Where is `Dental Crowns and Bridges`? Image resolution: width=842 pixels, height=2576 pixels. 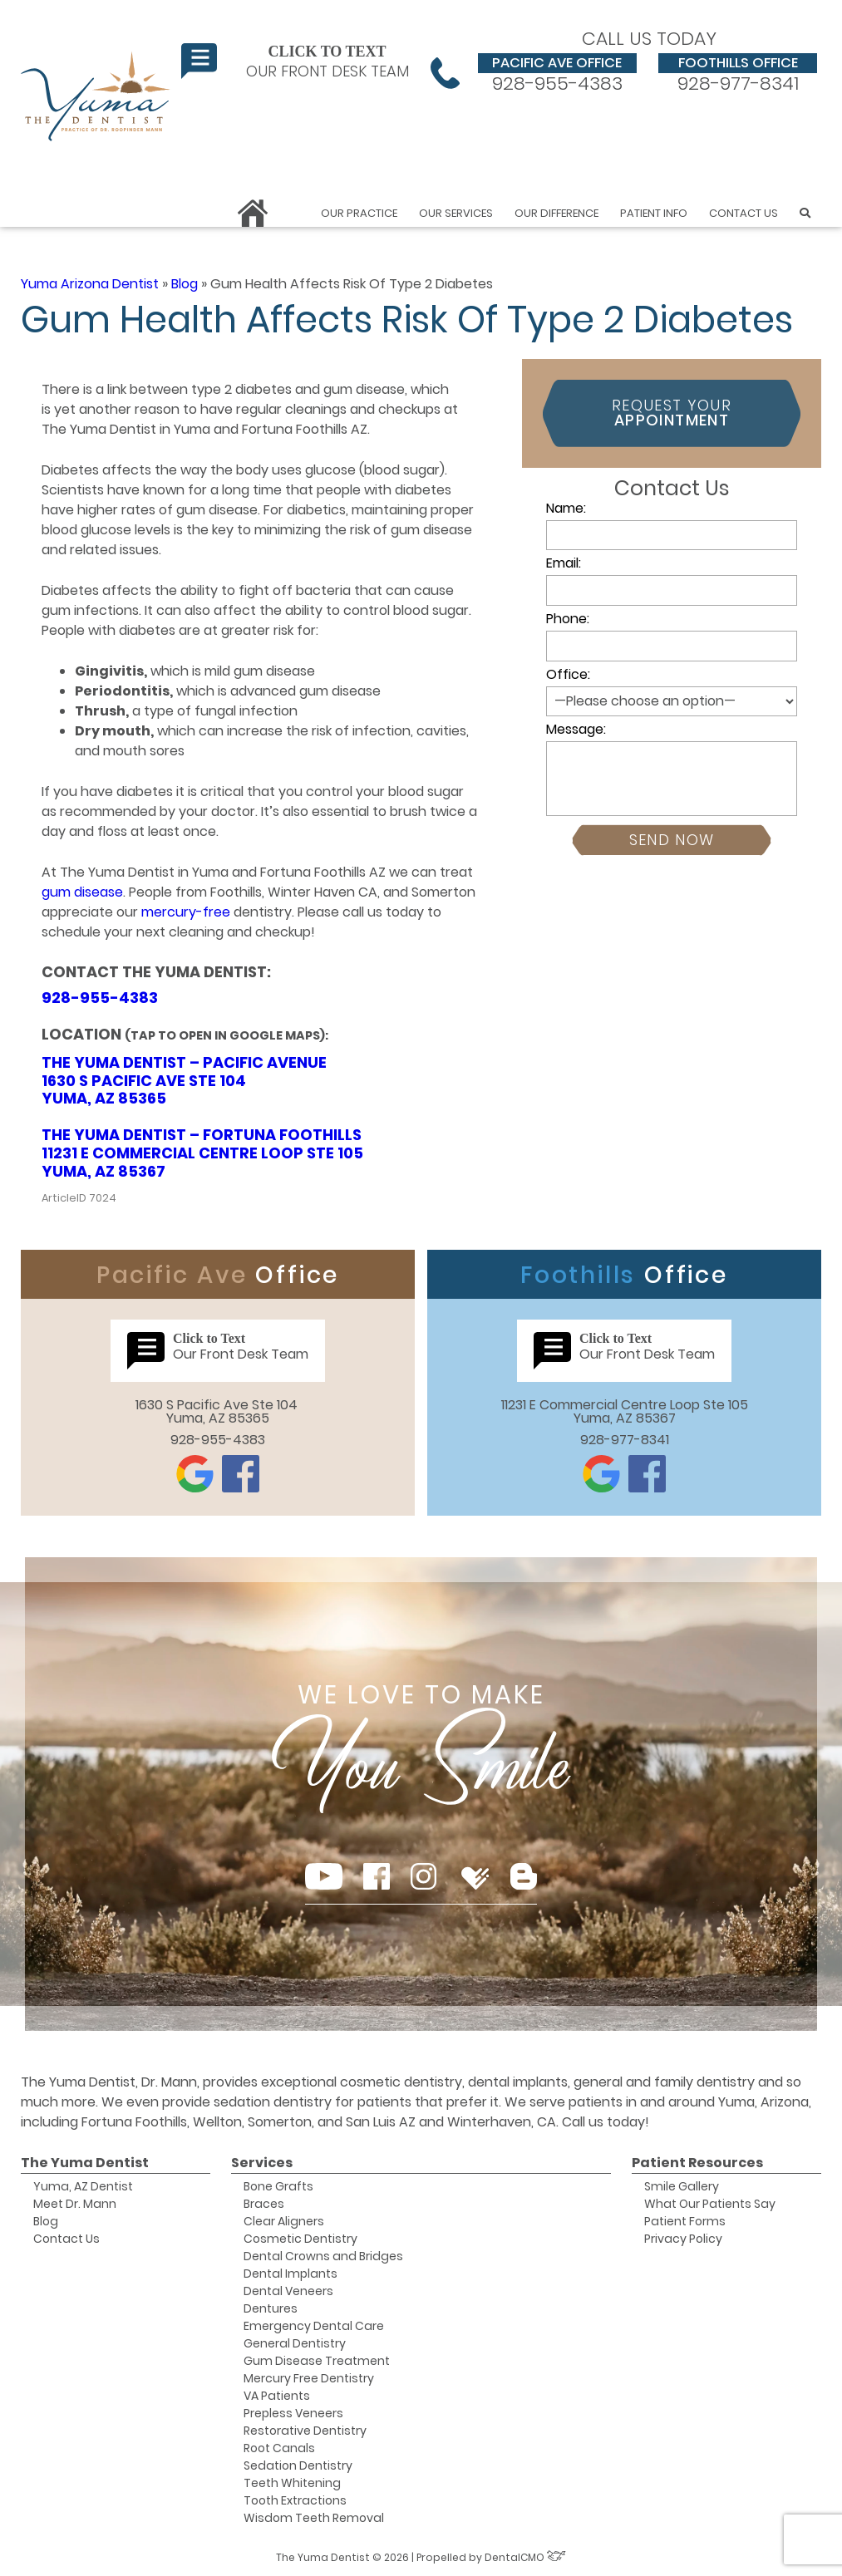
Dental Crowns and Bridges is located at coordinates (323, 2256).